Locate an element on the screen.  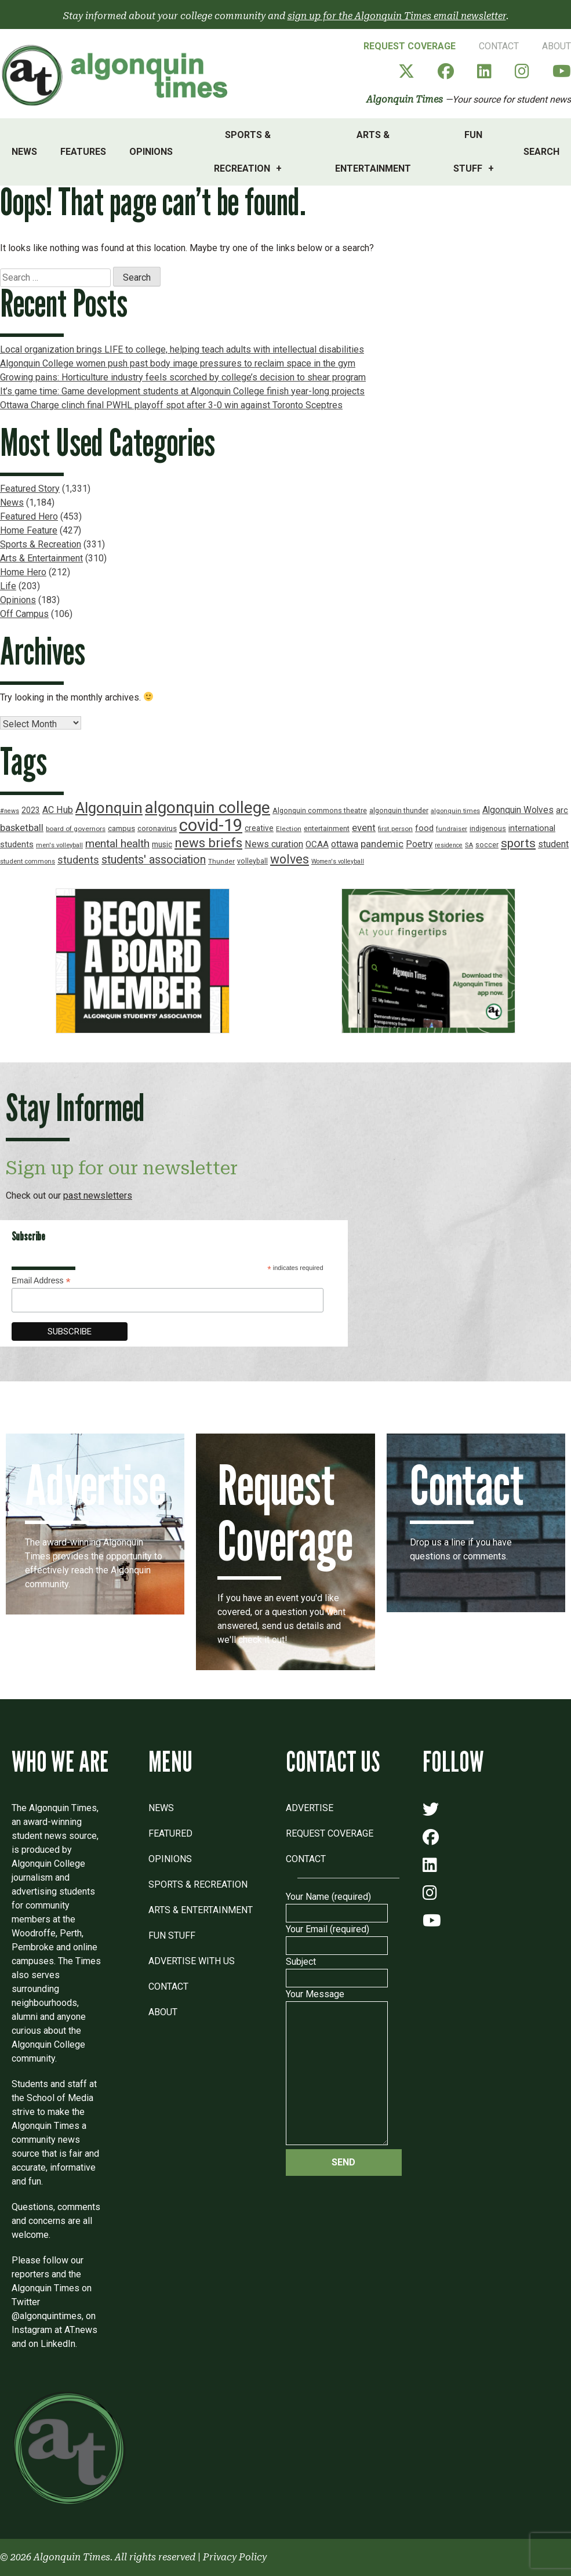
Advertise with Us is located at coordinates (191, 1961).